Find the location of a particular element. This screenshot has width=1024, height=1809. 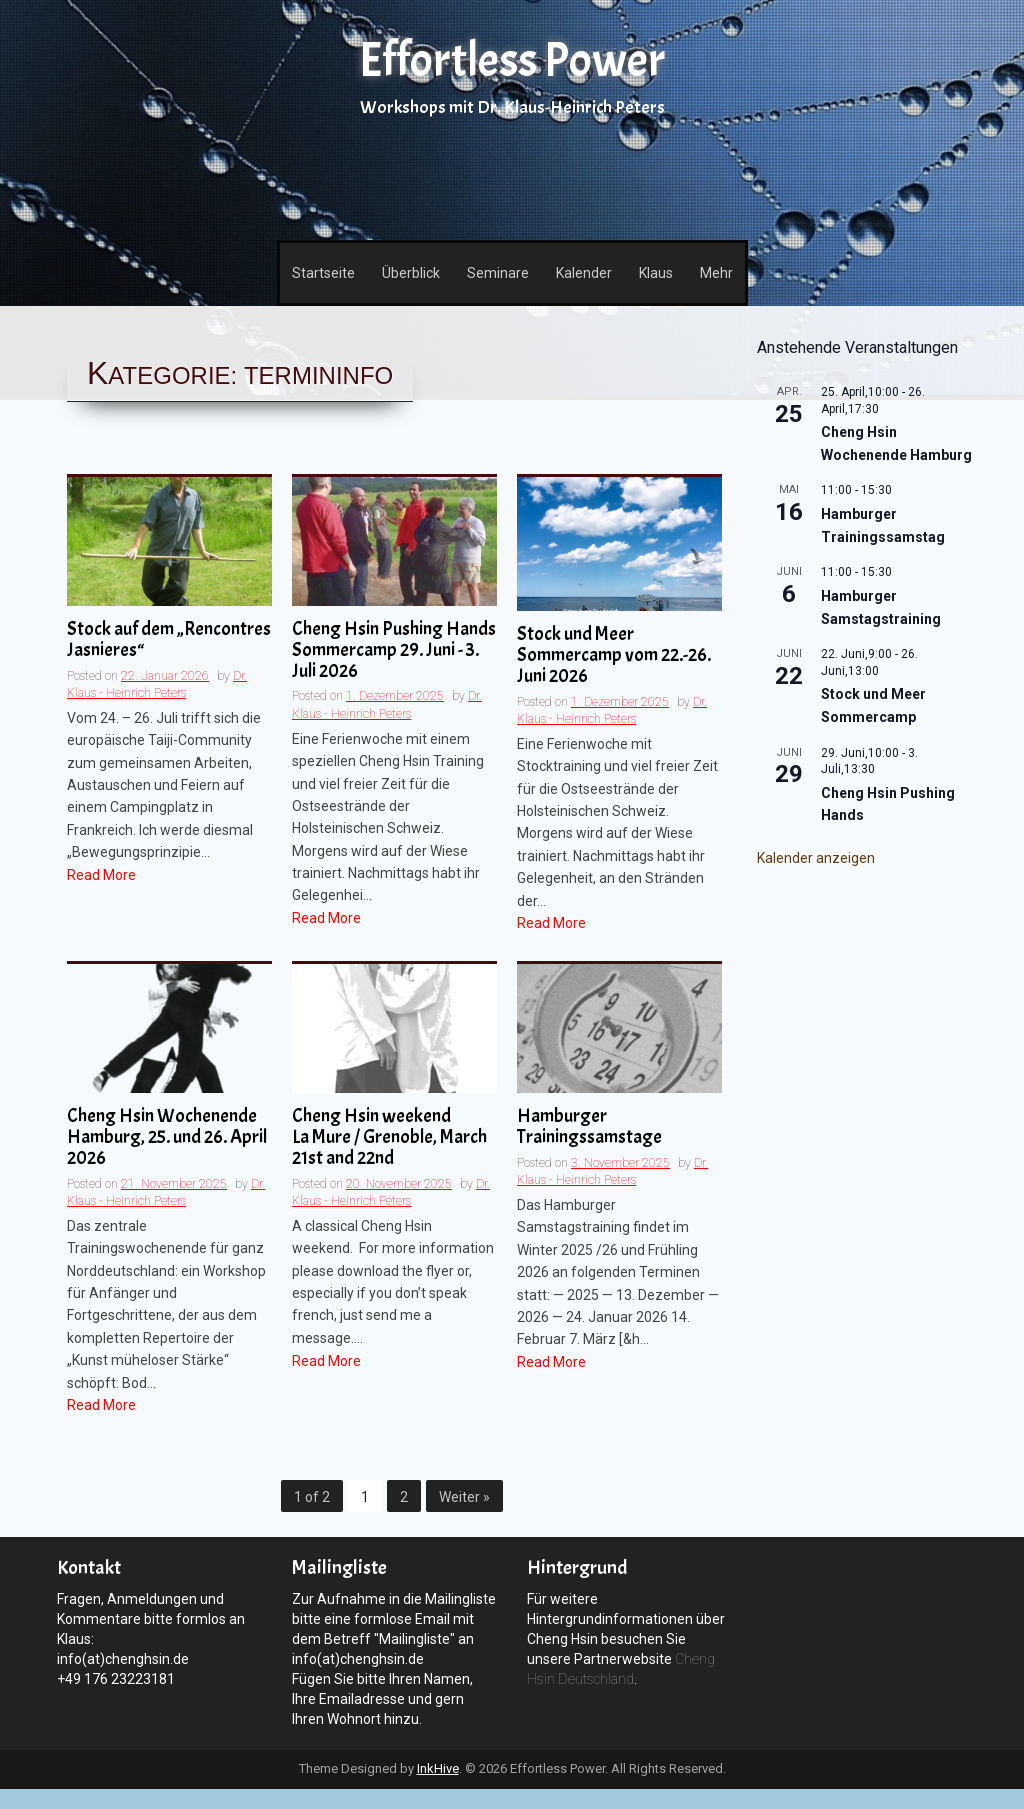

Cheng Hsin Pushing Hands is located at coordinates (394, 651).